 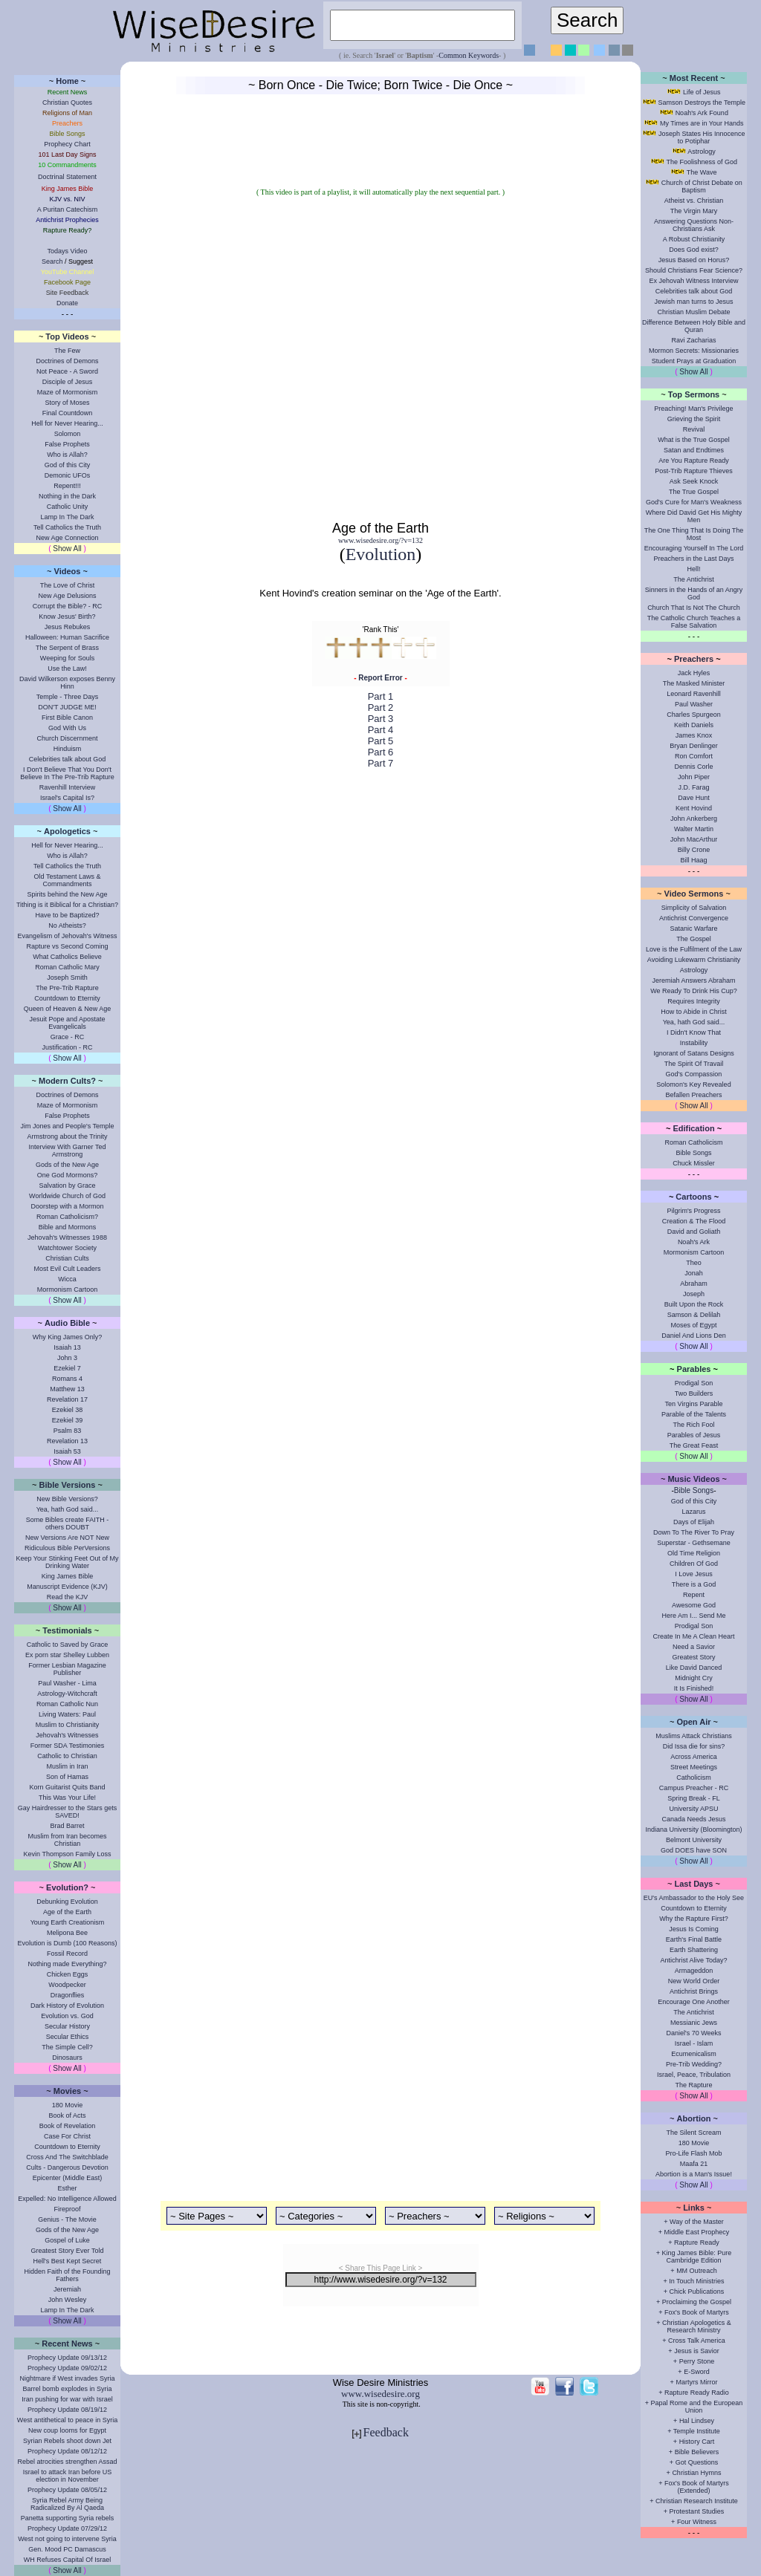 I want to click on Student Prays at Graduation, so click(x=694, y=361).